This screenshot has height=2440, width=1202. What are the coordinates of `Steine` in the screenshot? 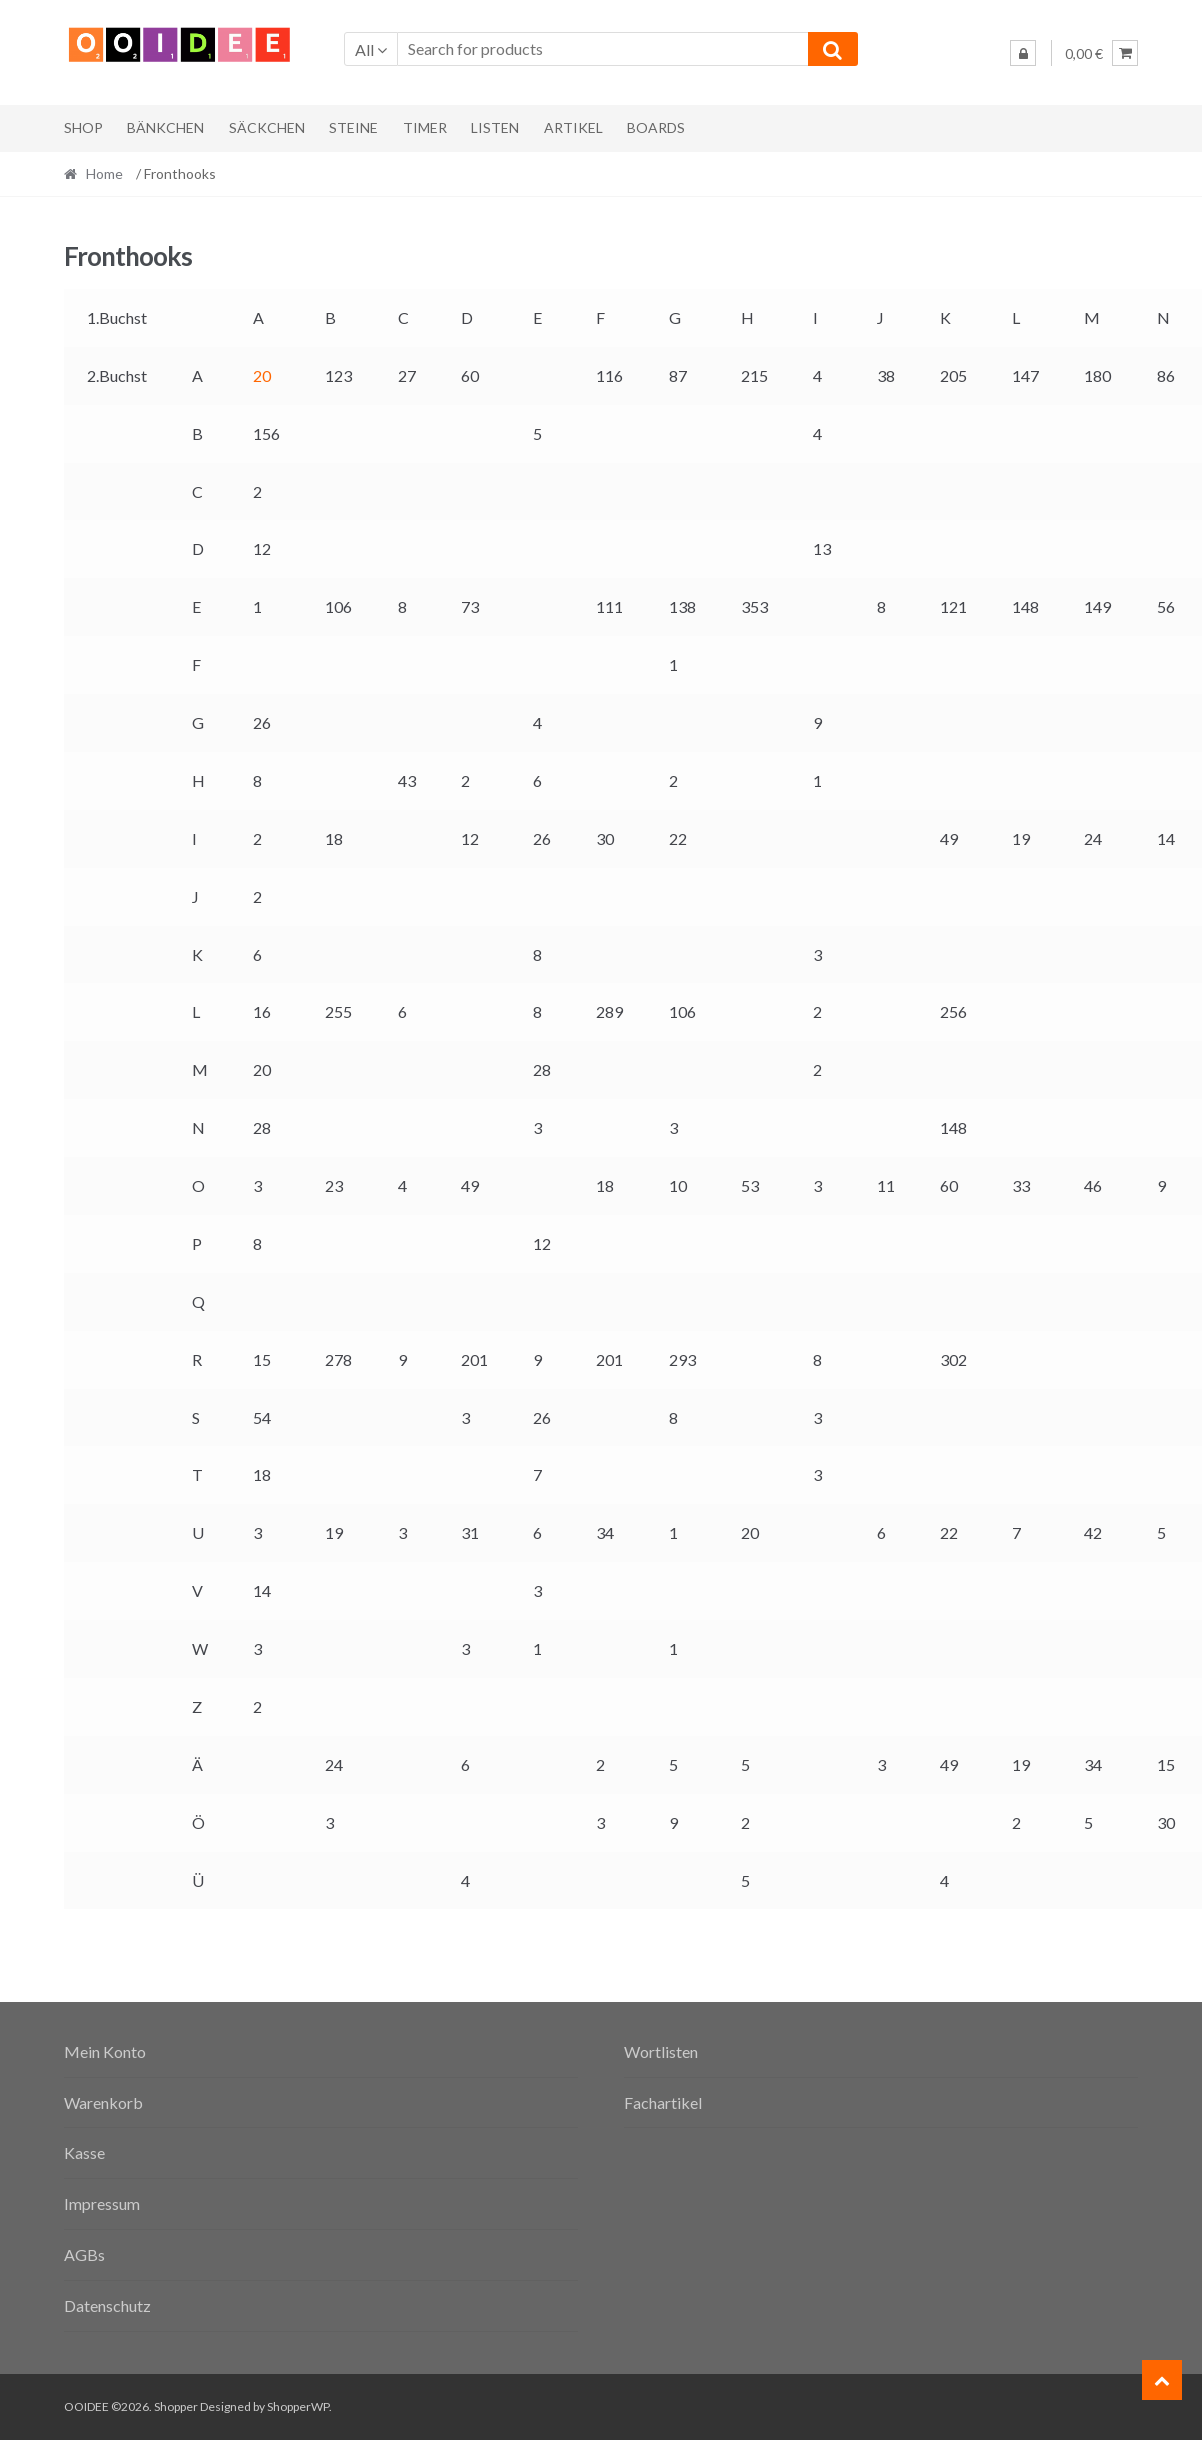 It's located at (353, 127).